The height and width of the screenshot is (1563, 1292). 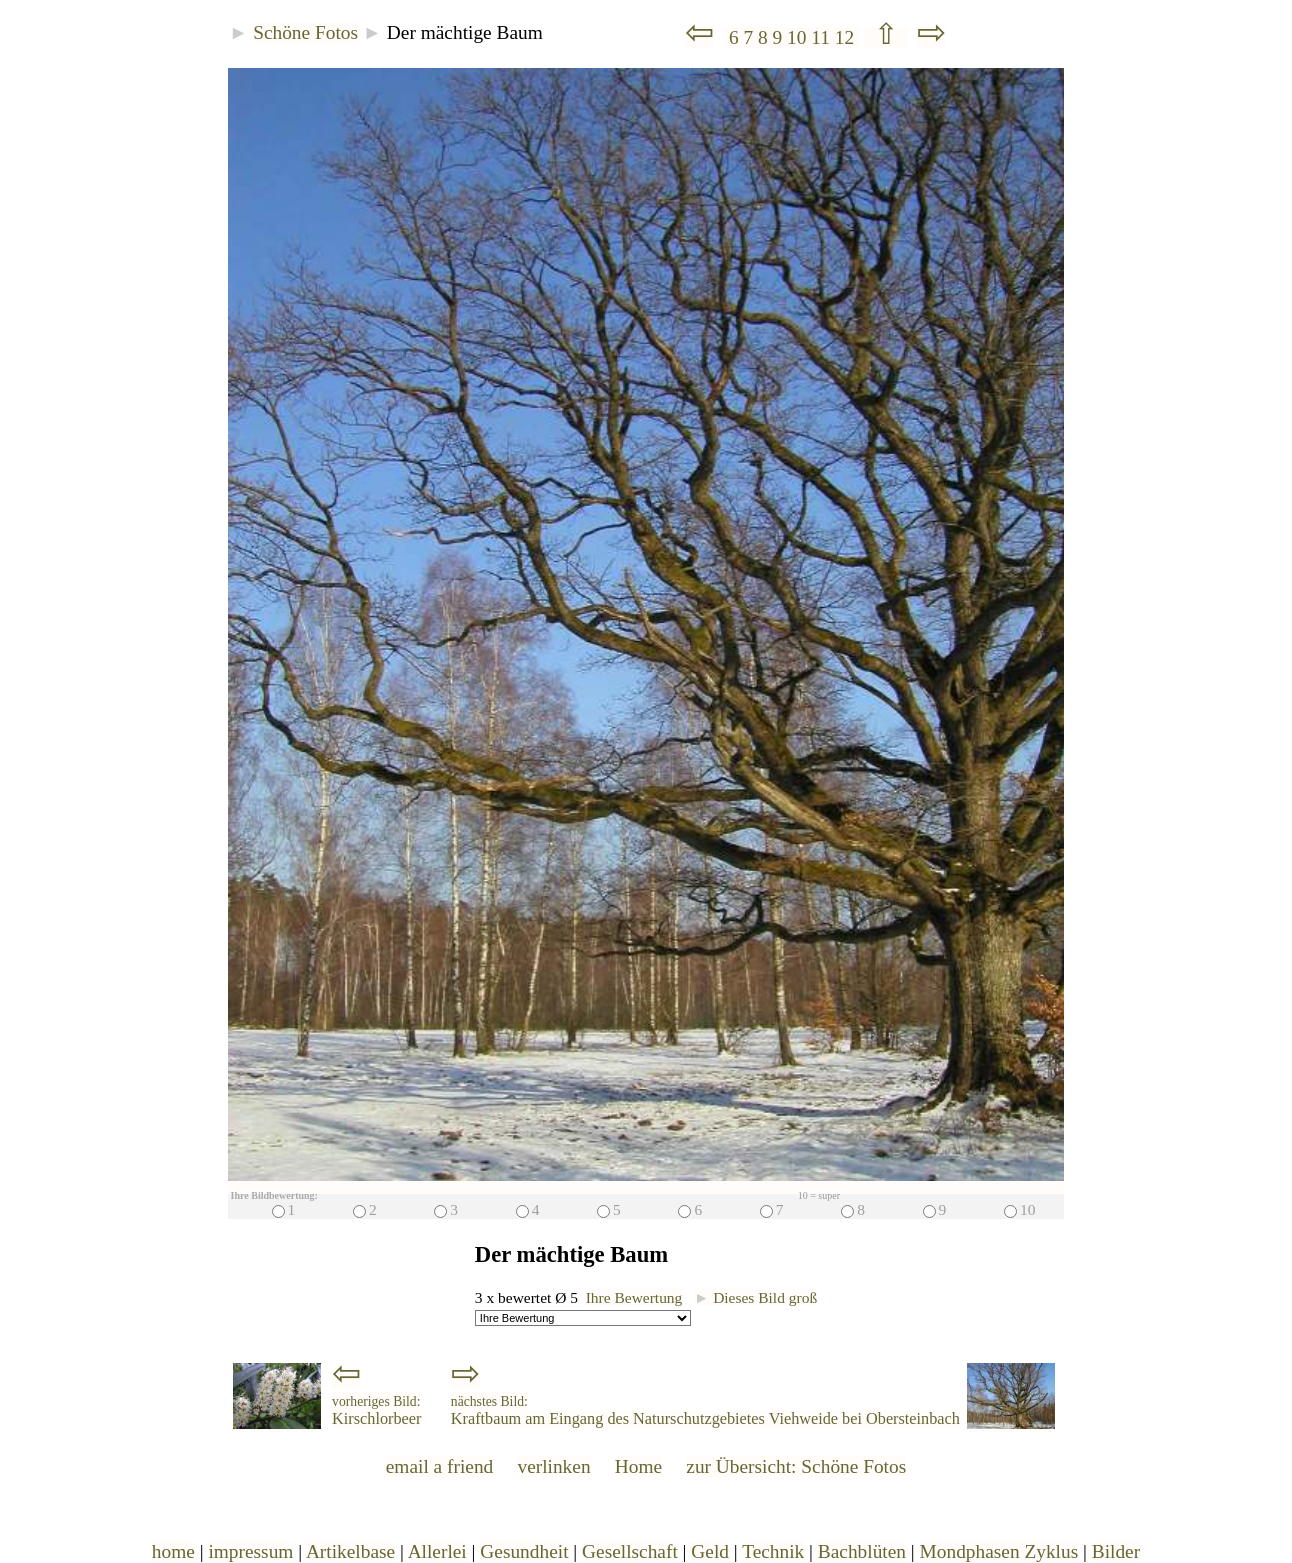 I want to click on impressum, so click(x=250, y=1551).